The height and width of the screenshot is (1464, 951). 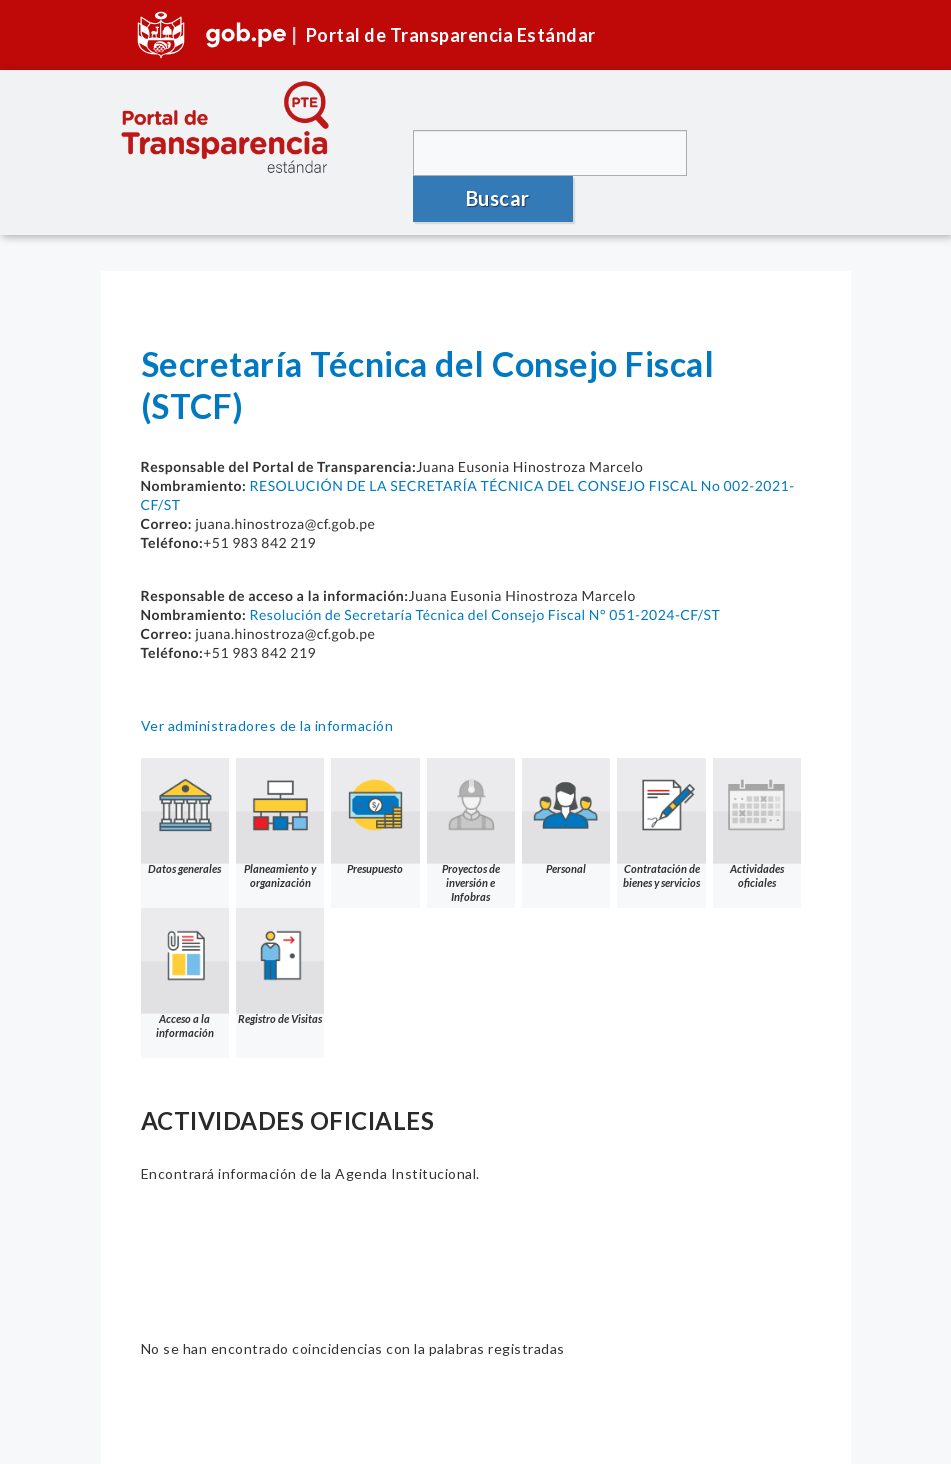 I want to click on Planeamiento y organización, so click(x=286, y=778).